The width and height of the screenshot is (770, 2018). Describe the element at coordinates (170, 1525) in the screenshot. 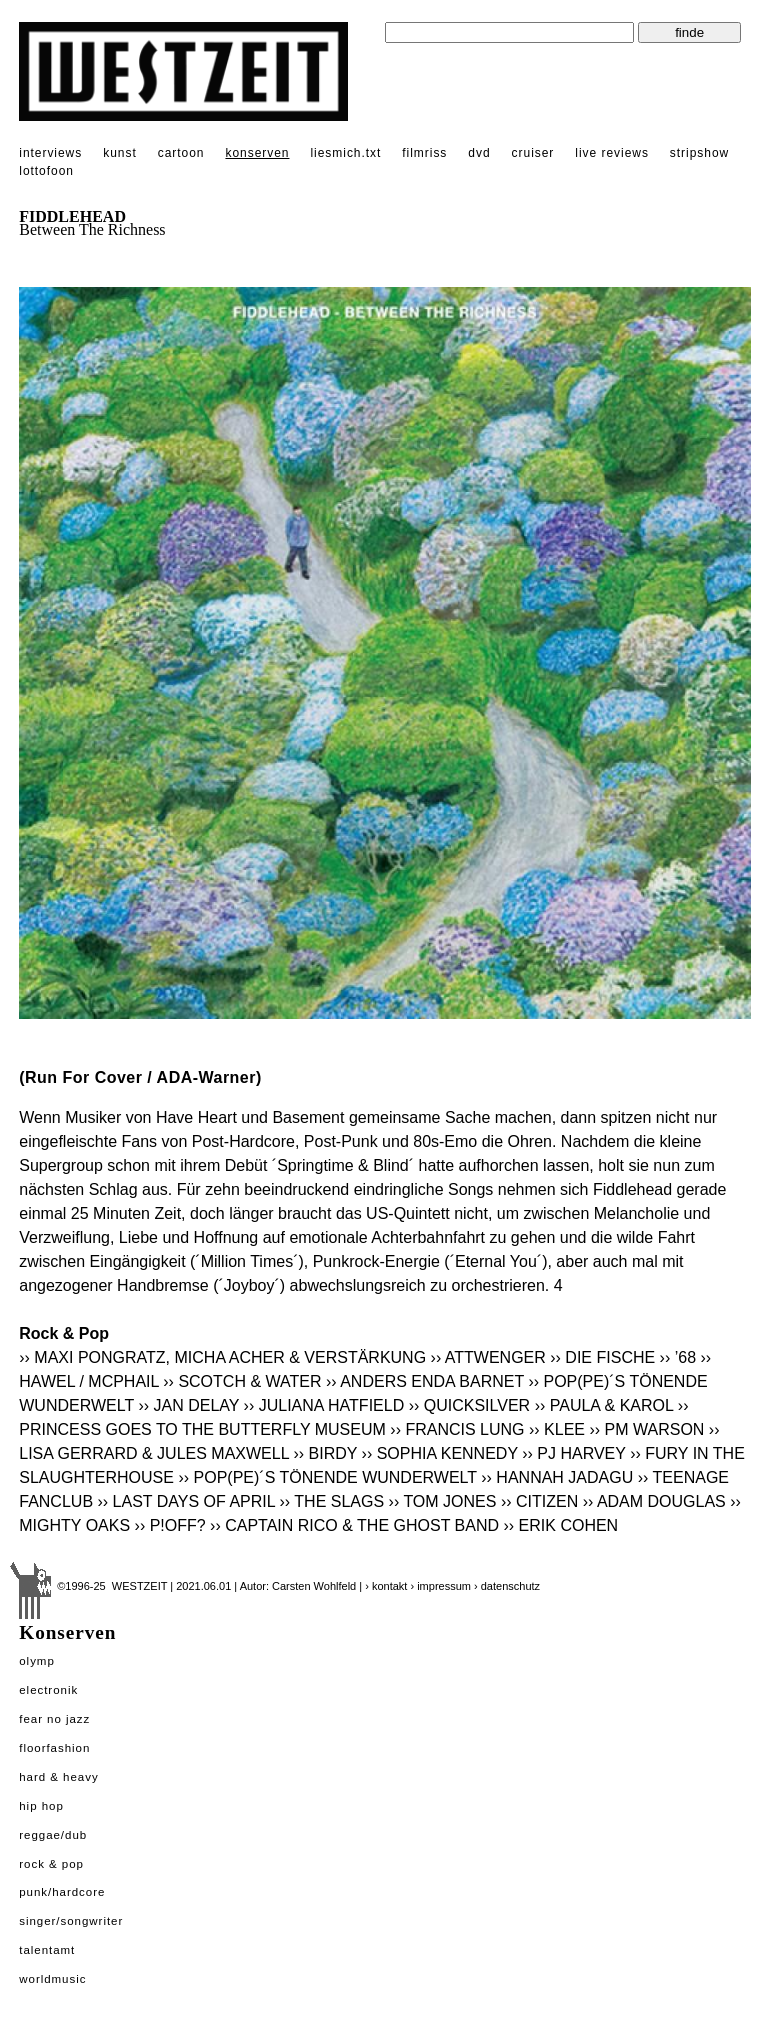

I see `›› P!OFF?` at that location.